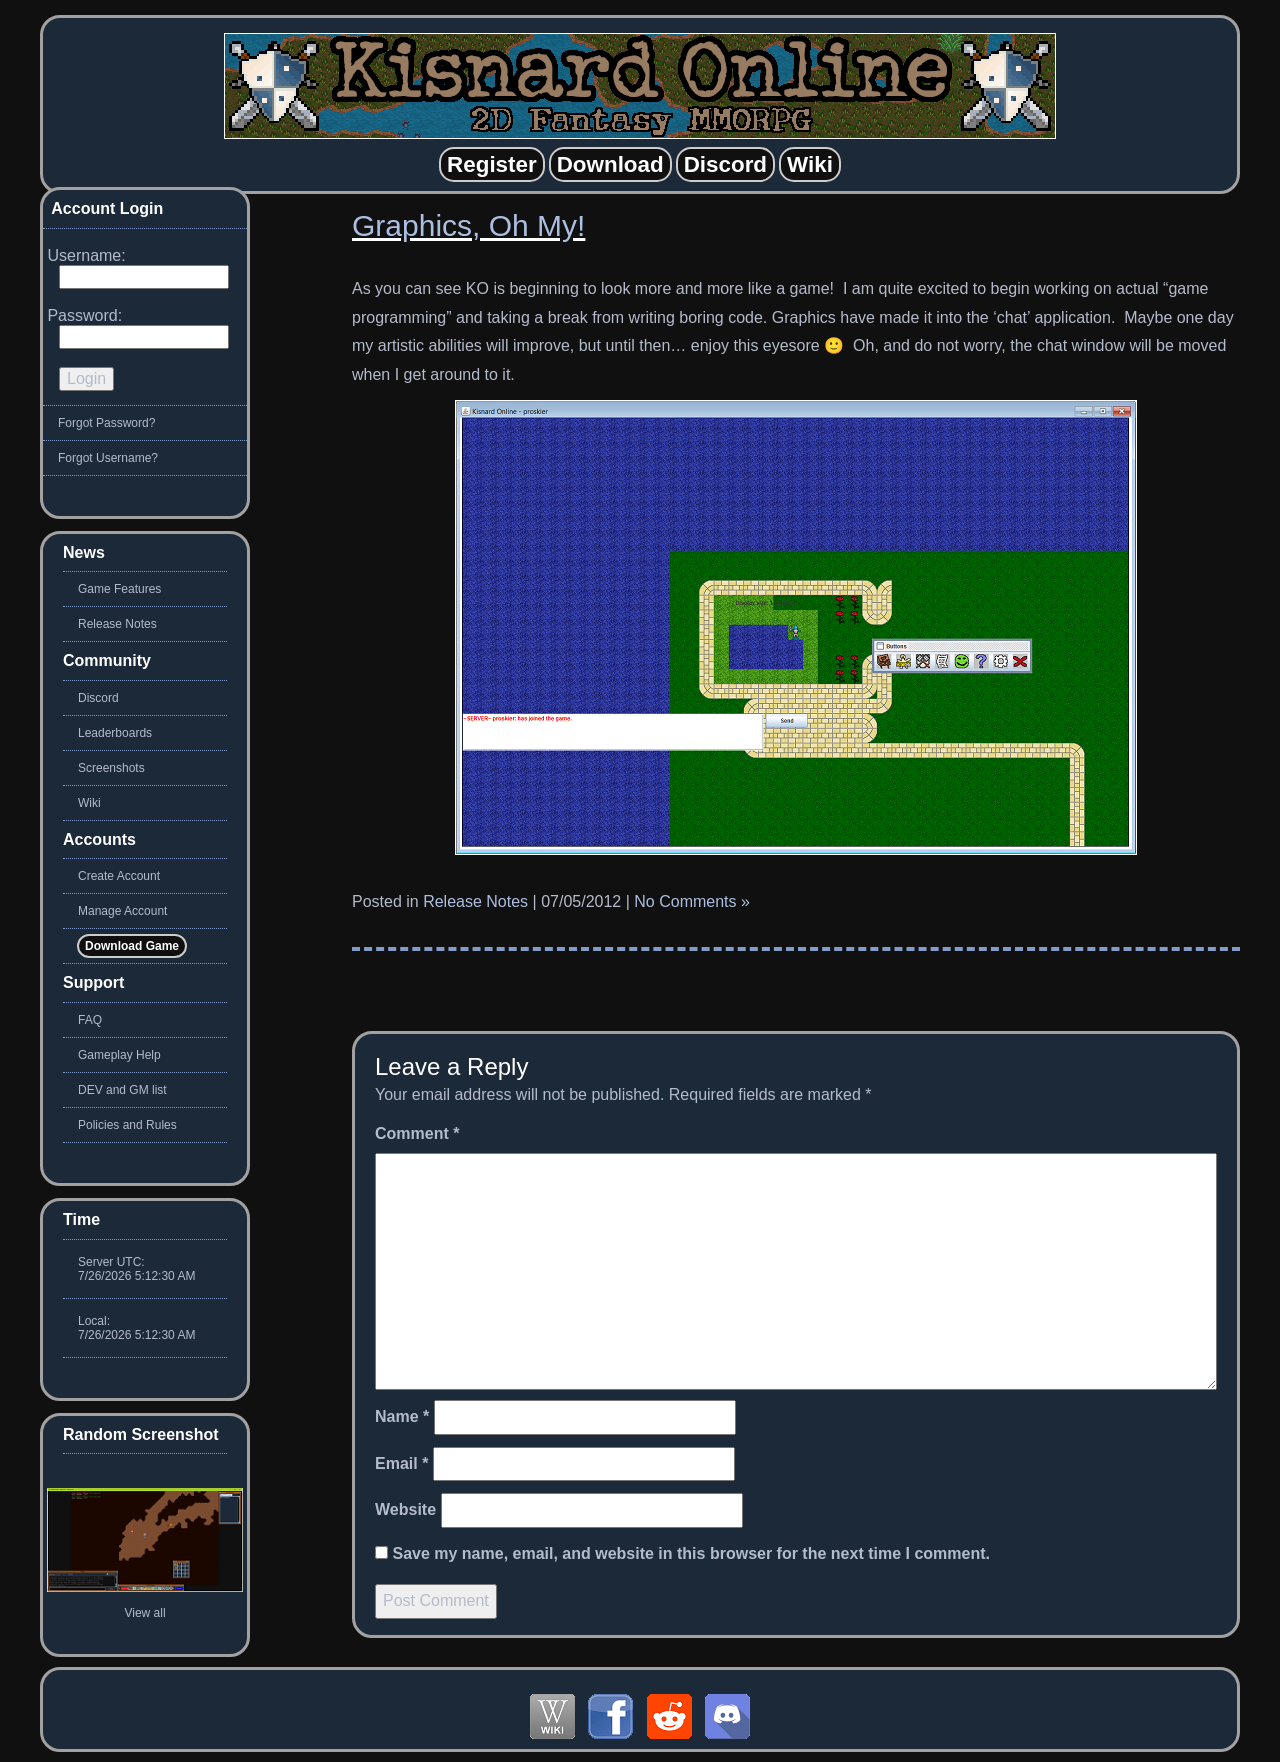 The width and height of the screenshot is (1280, 1762). I want to click on FAQ, so click(90, 1020).